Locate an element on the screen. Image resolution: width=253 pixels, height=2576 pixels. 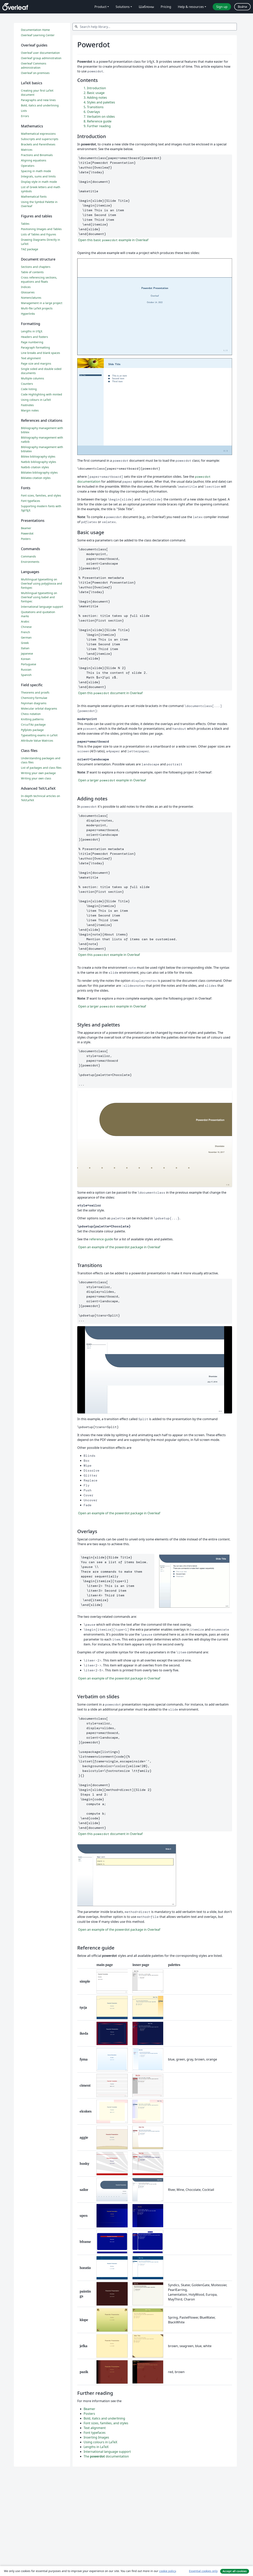
Bold, italics and underlining is located at coordinates (104, 2418).